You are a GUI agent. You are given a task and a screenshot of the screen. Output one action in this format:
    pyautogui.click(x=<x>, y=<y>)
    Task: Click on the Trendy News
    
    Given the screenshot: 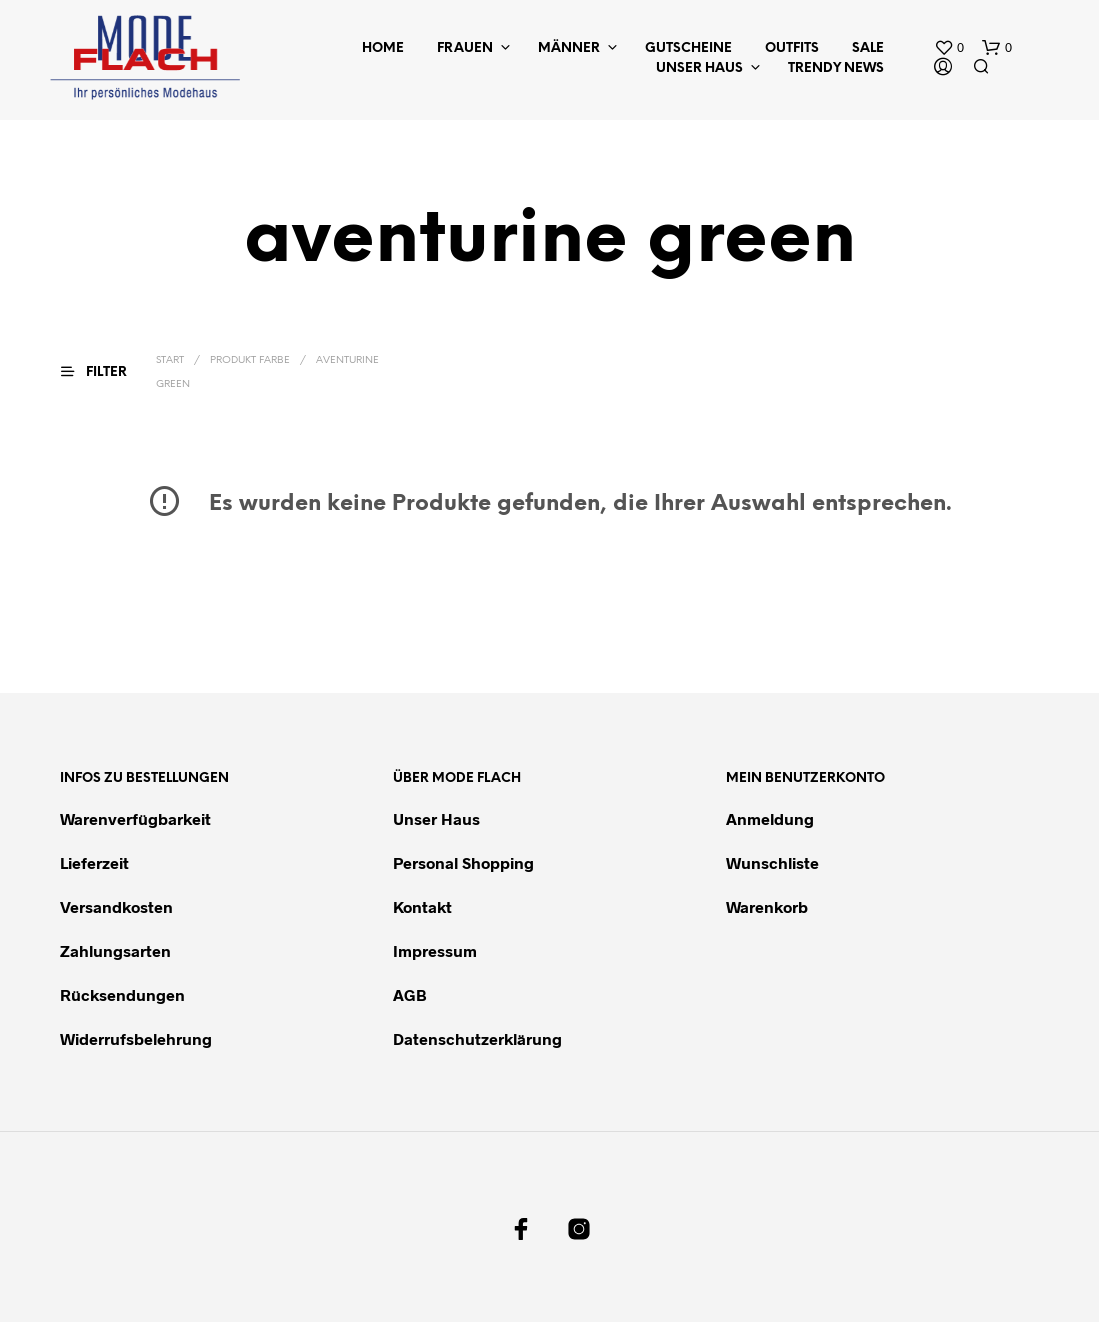 What is the action you would take?
    pyautogui.click(x=836, y=68)
    